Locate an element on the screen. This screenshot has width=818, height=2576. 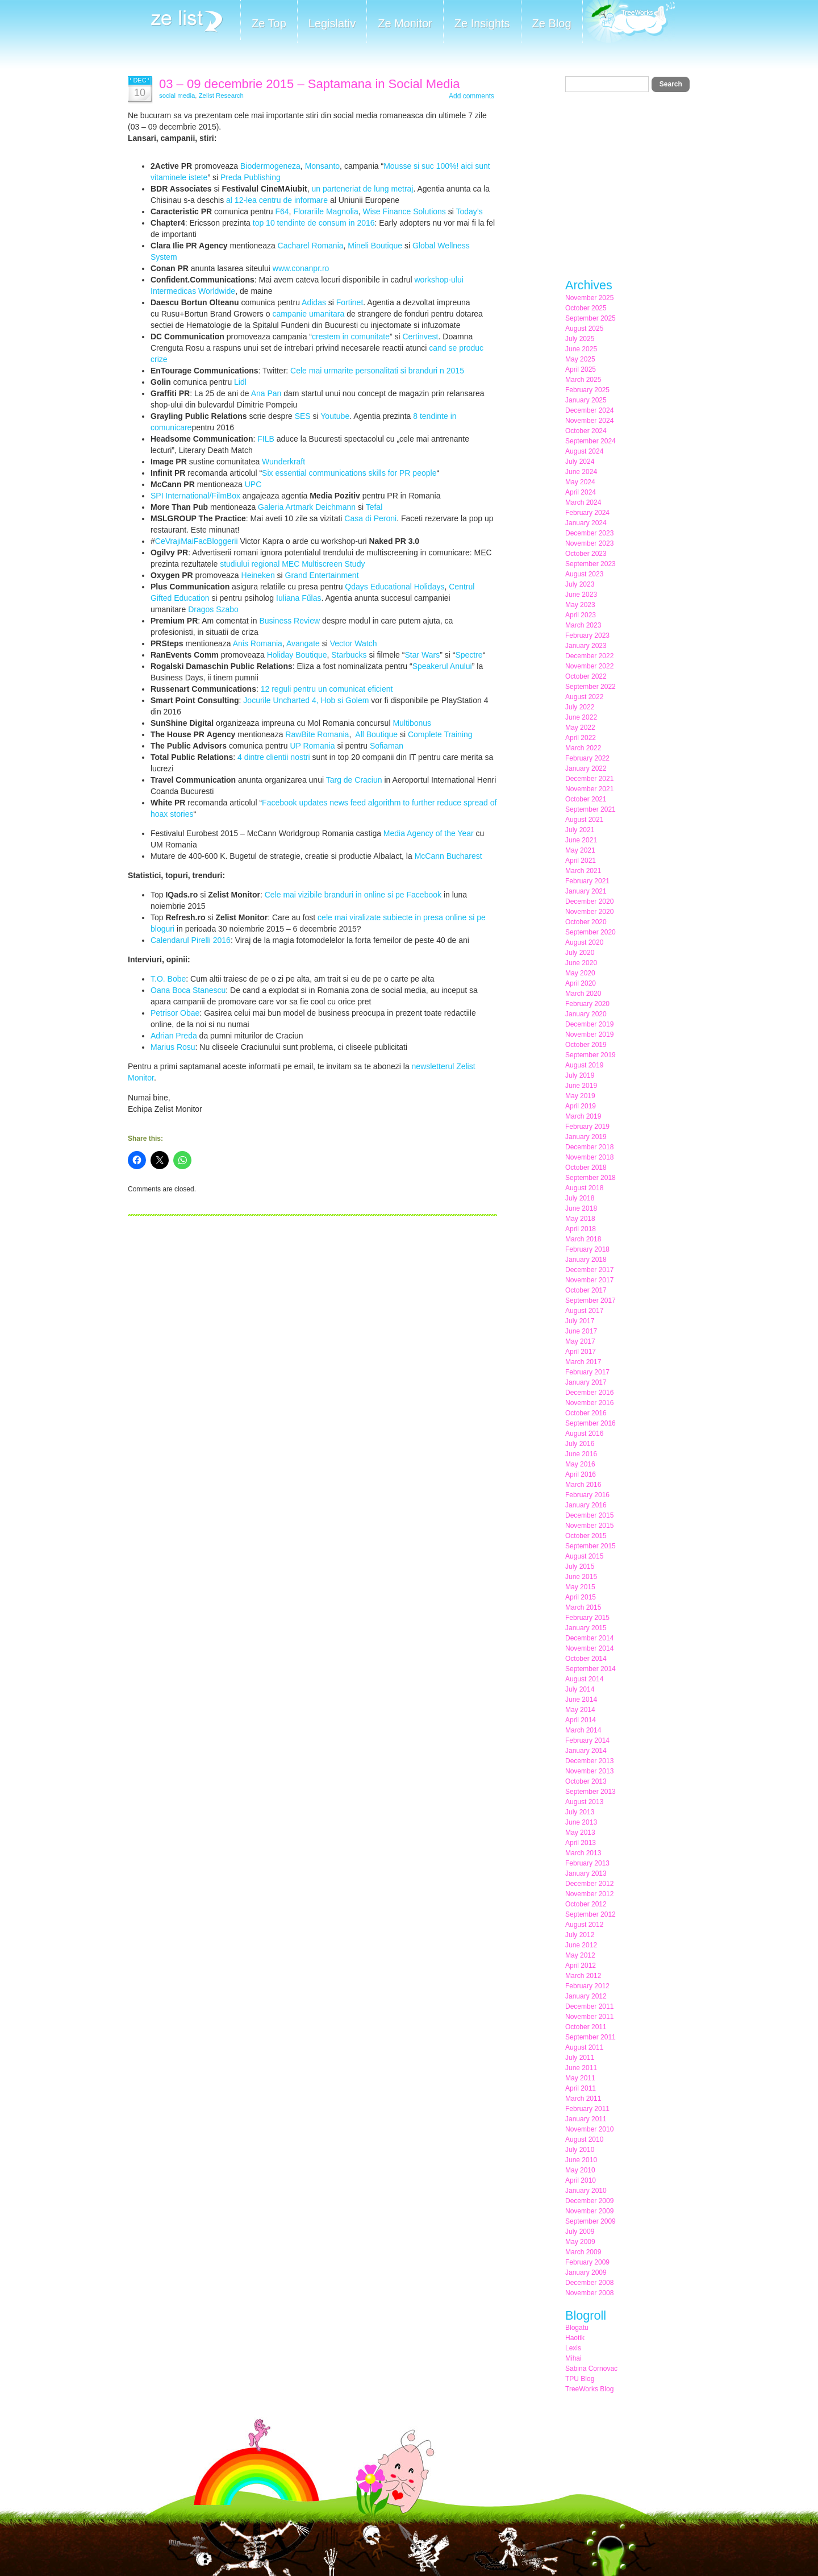
June 2025 is located at coordinates (581, 349).